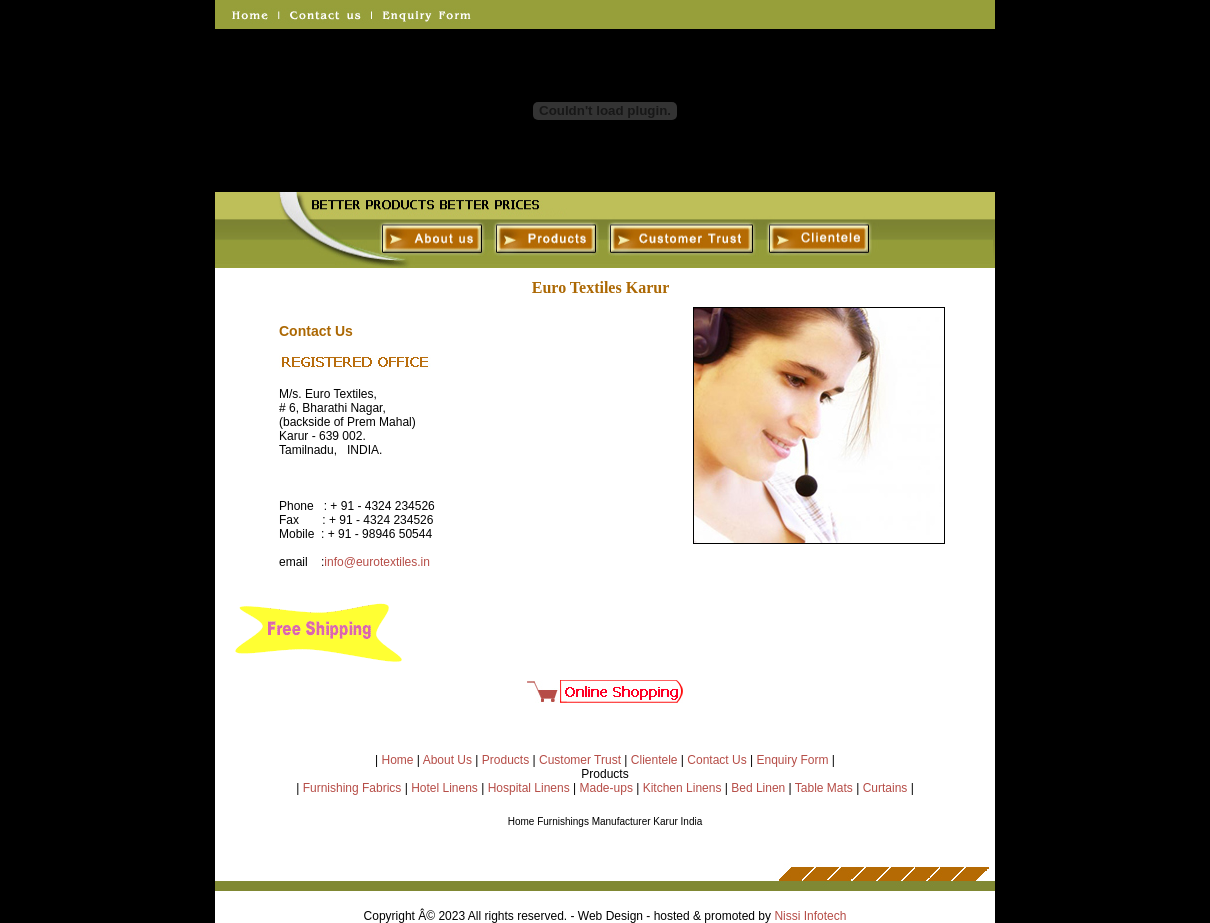 This screenshot has height=923, width=1210. I want to click on About Us, so click(447, 760).